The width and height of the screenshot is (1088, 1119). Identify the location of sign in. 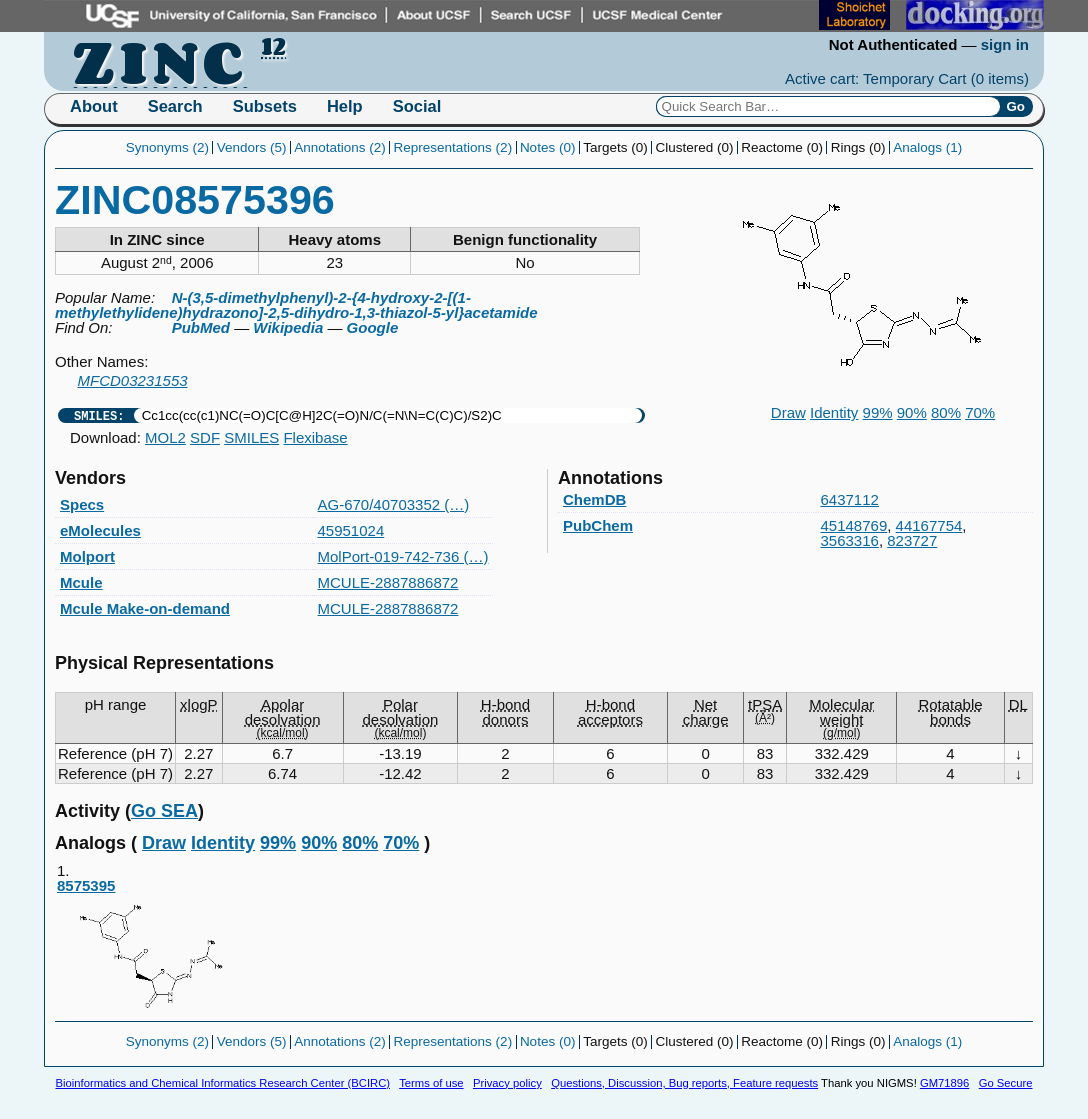
(1005, 44).